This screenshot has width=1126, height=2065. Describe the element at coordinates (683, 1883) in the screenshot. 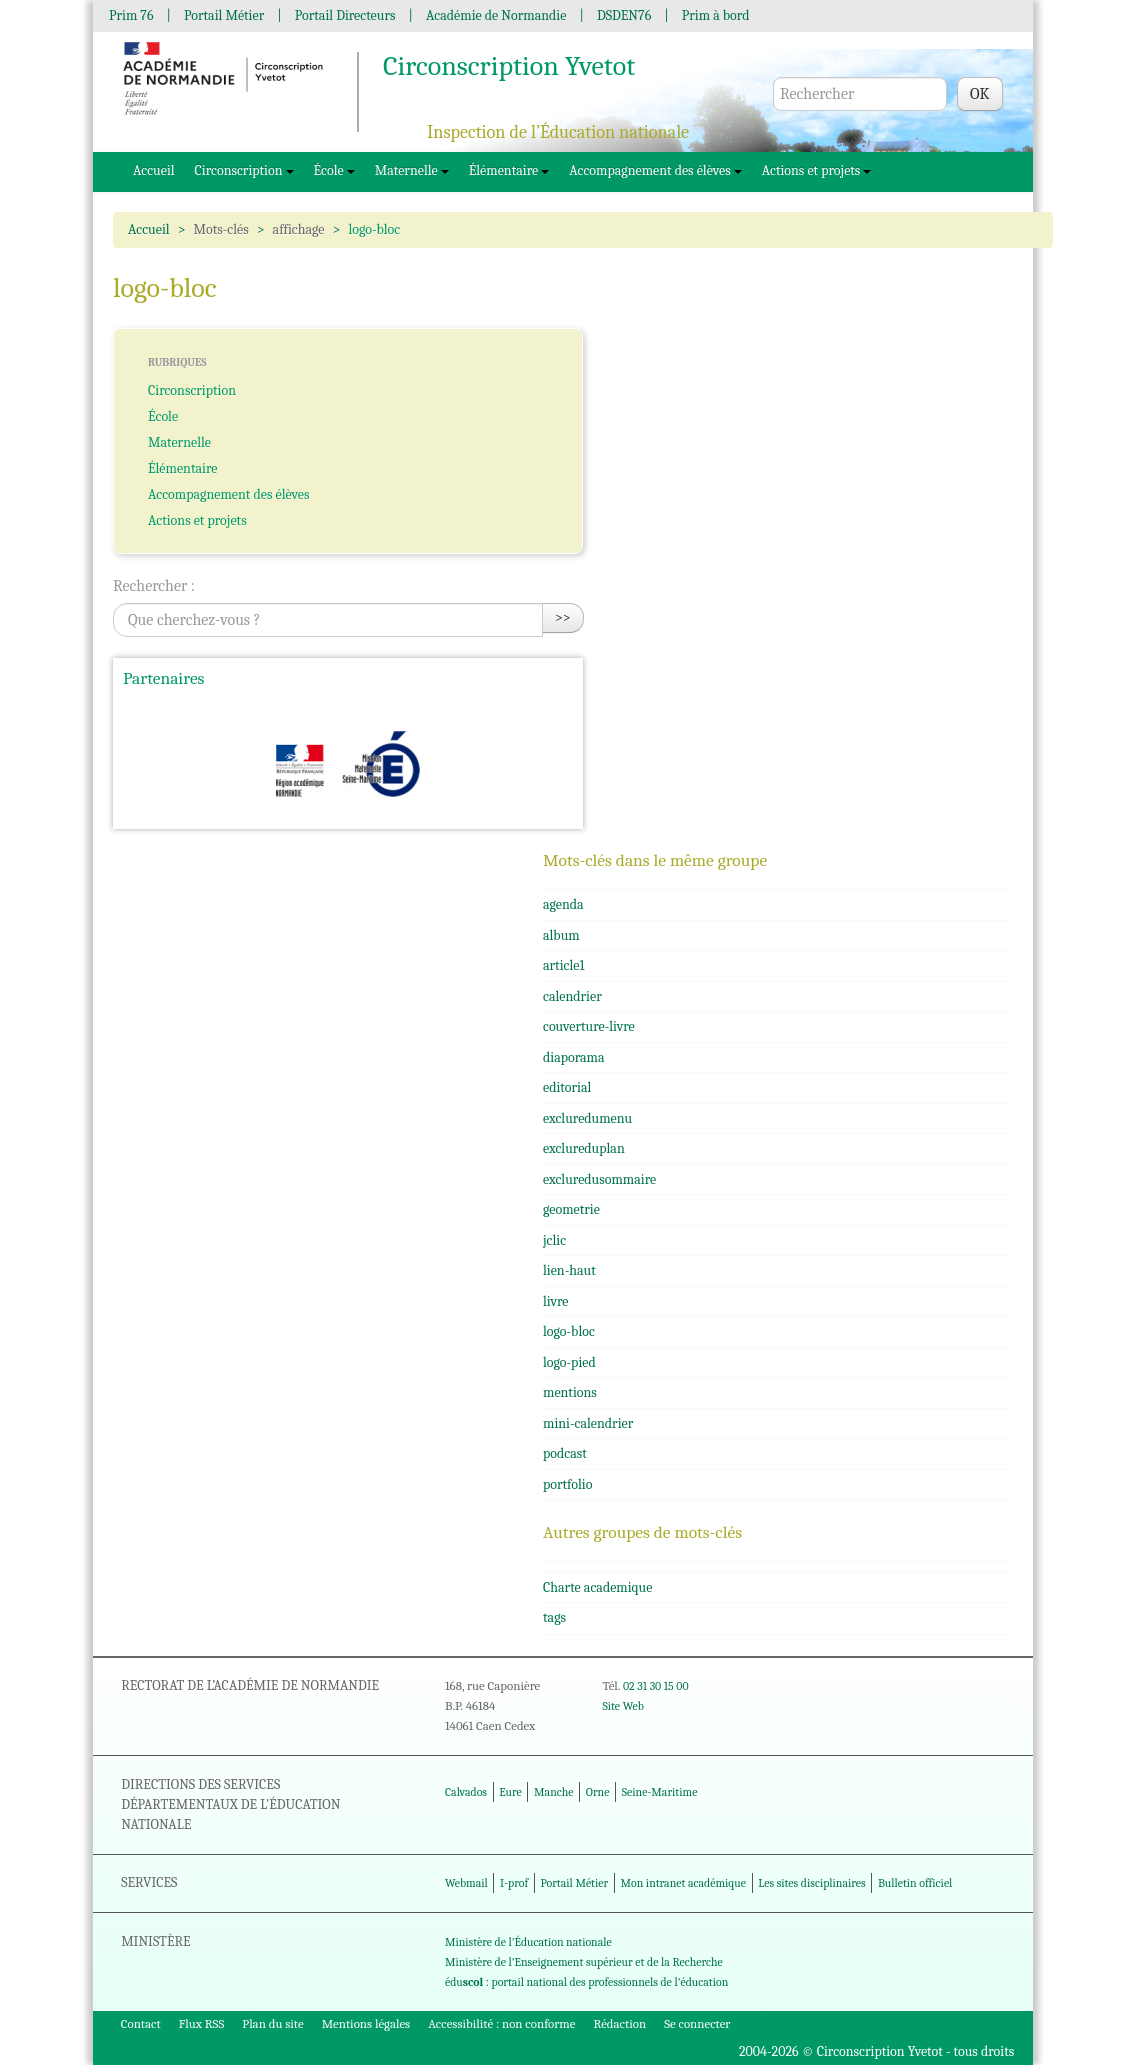

I see `Mon intranet académique` at that location.